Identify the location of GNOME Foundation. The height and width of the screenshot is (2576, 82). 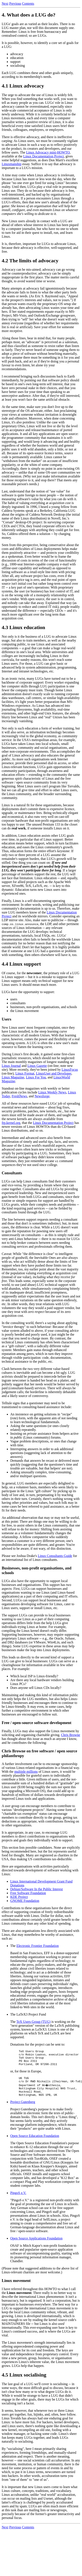
(24, 1901).